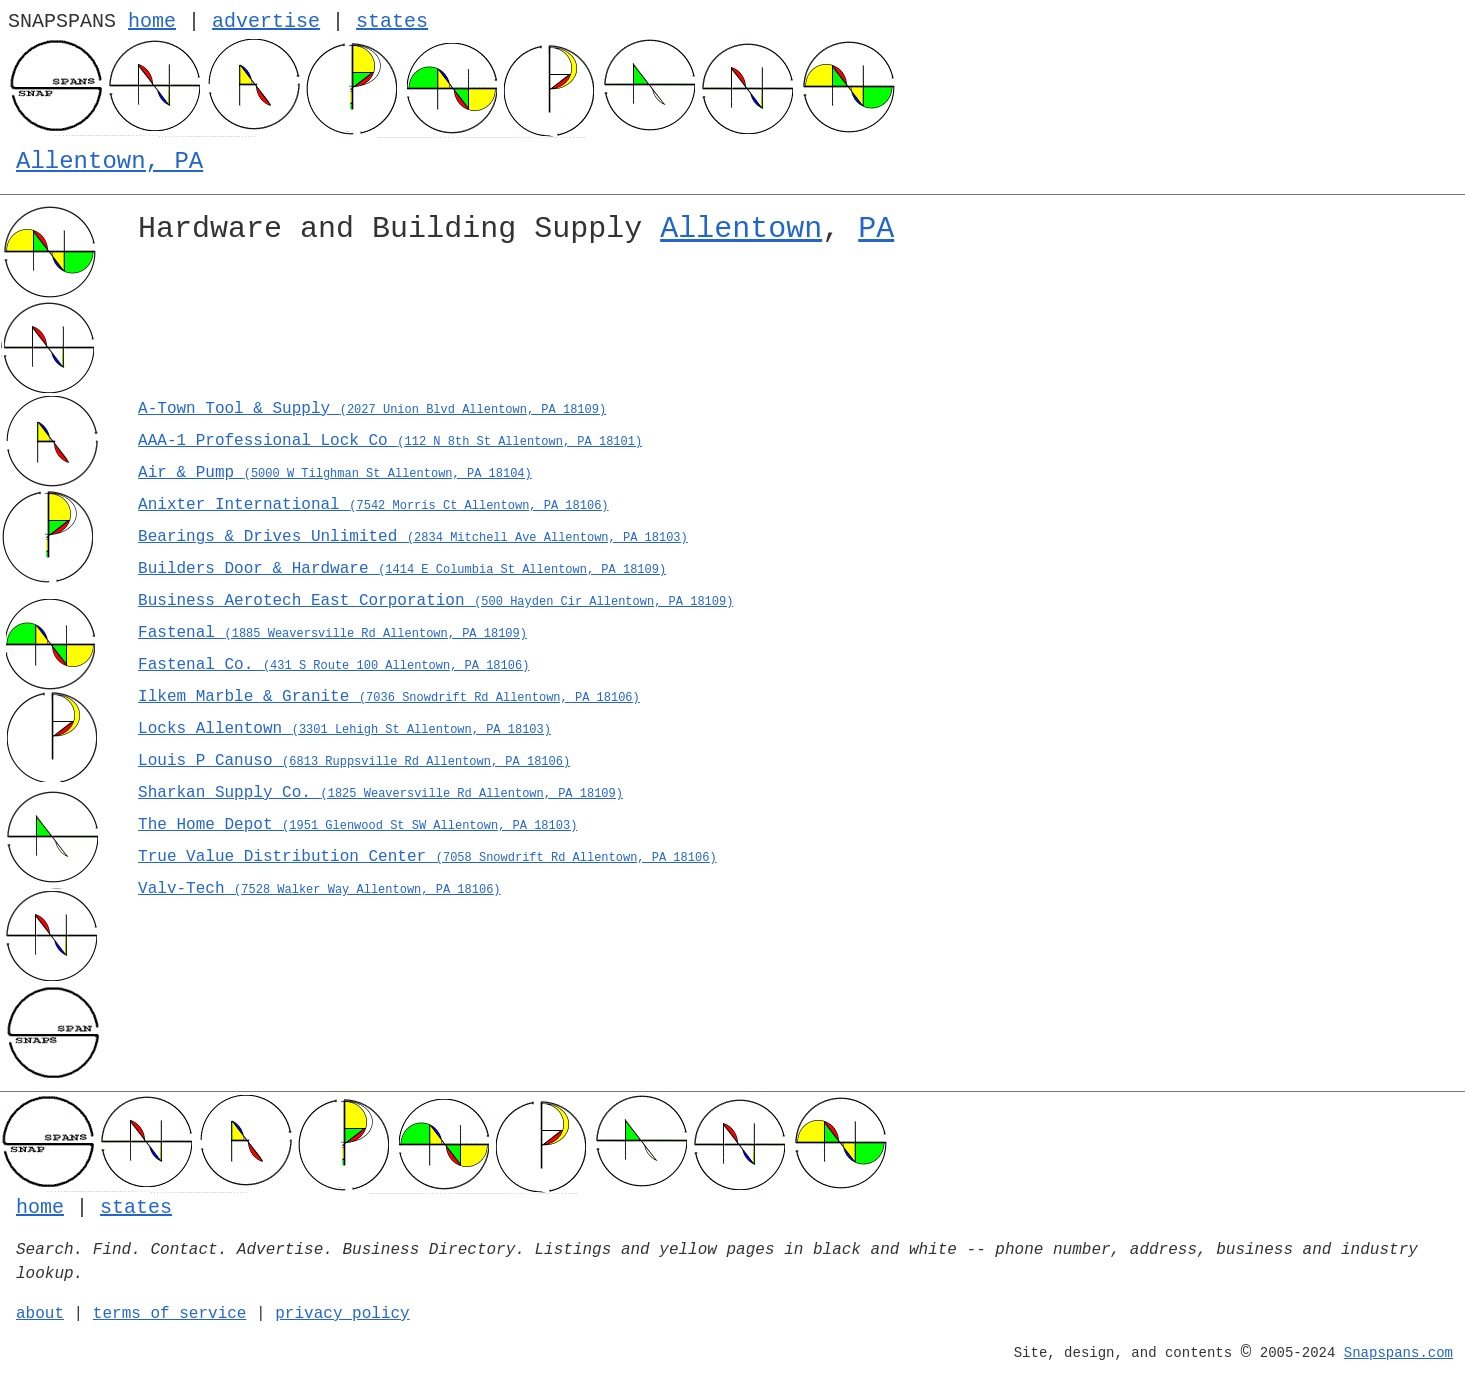 This screenshot has width=1465, height=1378. What do you see at coordinates (354, 761) in the screenshot?
I see `Louis P Canuso` at bounding box center [354, 761].